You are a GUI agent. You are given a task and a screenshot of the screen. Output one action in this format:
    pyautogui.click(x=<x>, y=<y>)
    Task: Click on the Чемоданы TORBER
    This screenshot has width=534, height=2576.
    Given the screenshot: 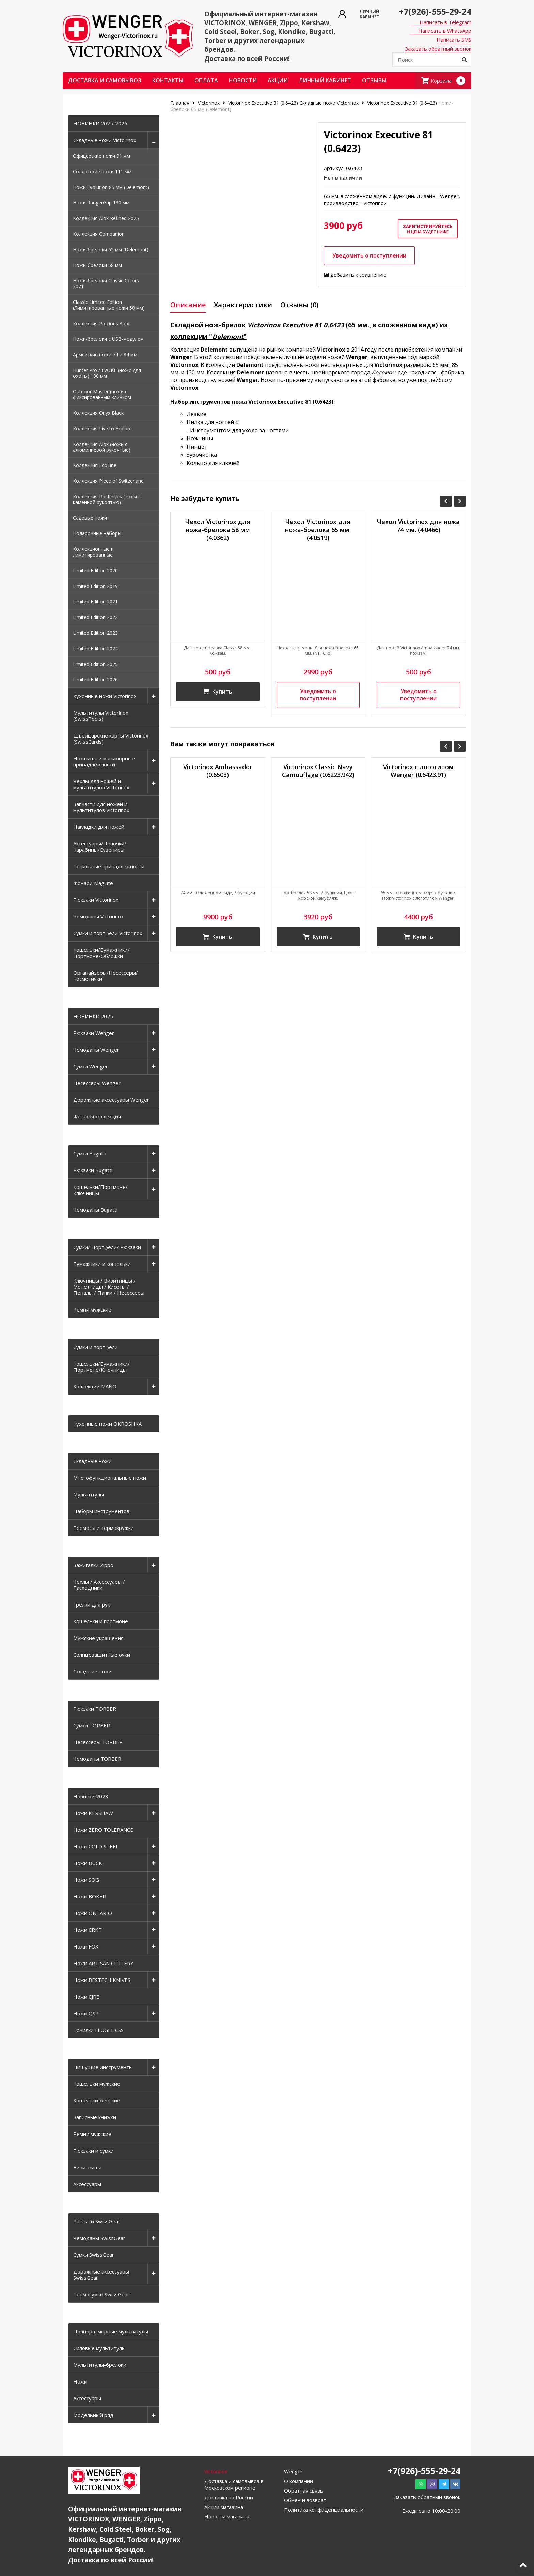 What is the action you would take?
    pyautogui.click(x=97, y=1758)
    